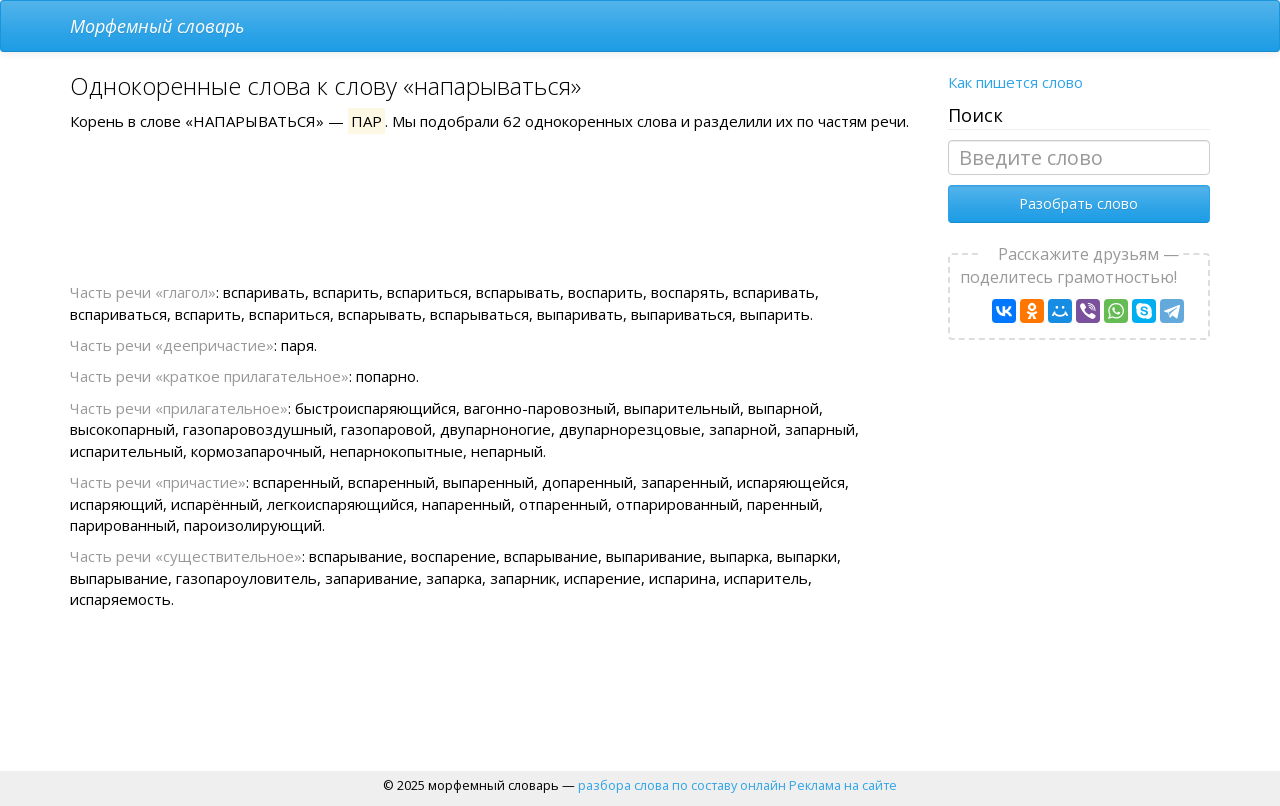 The width and height of the screenshot is (1280, 806). Describe the element at coordinates (843, 785) in the screenshot. I see `Реклама на сайте` at that location.